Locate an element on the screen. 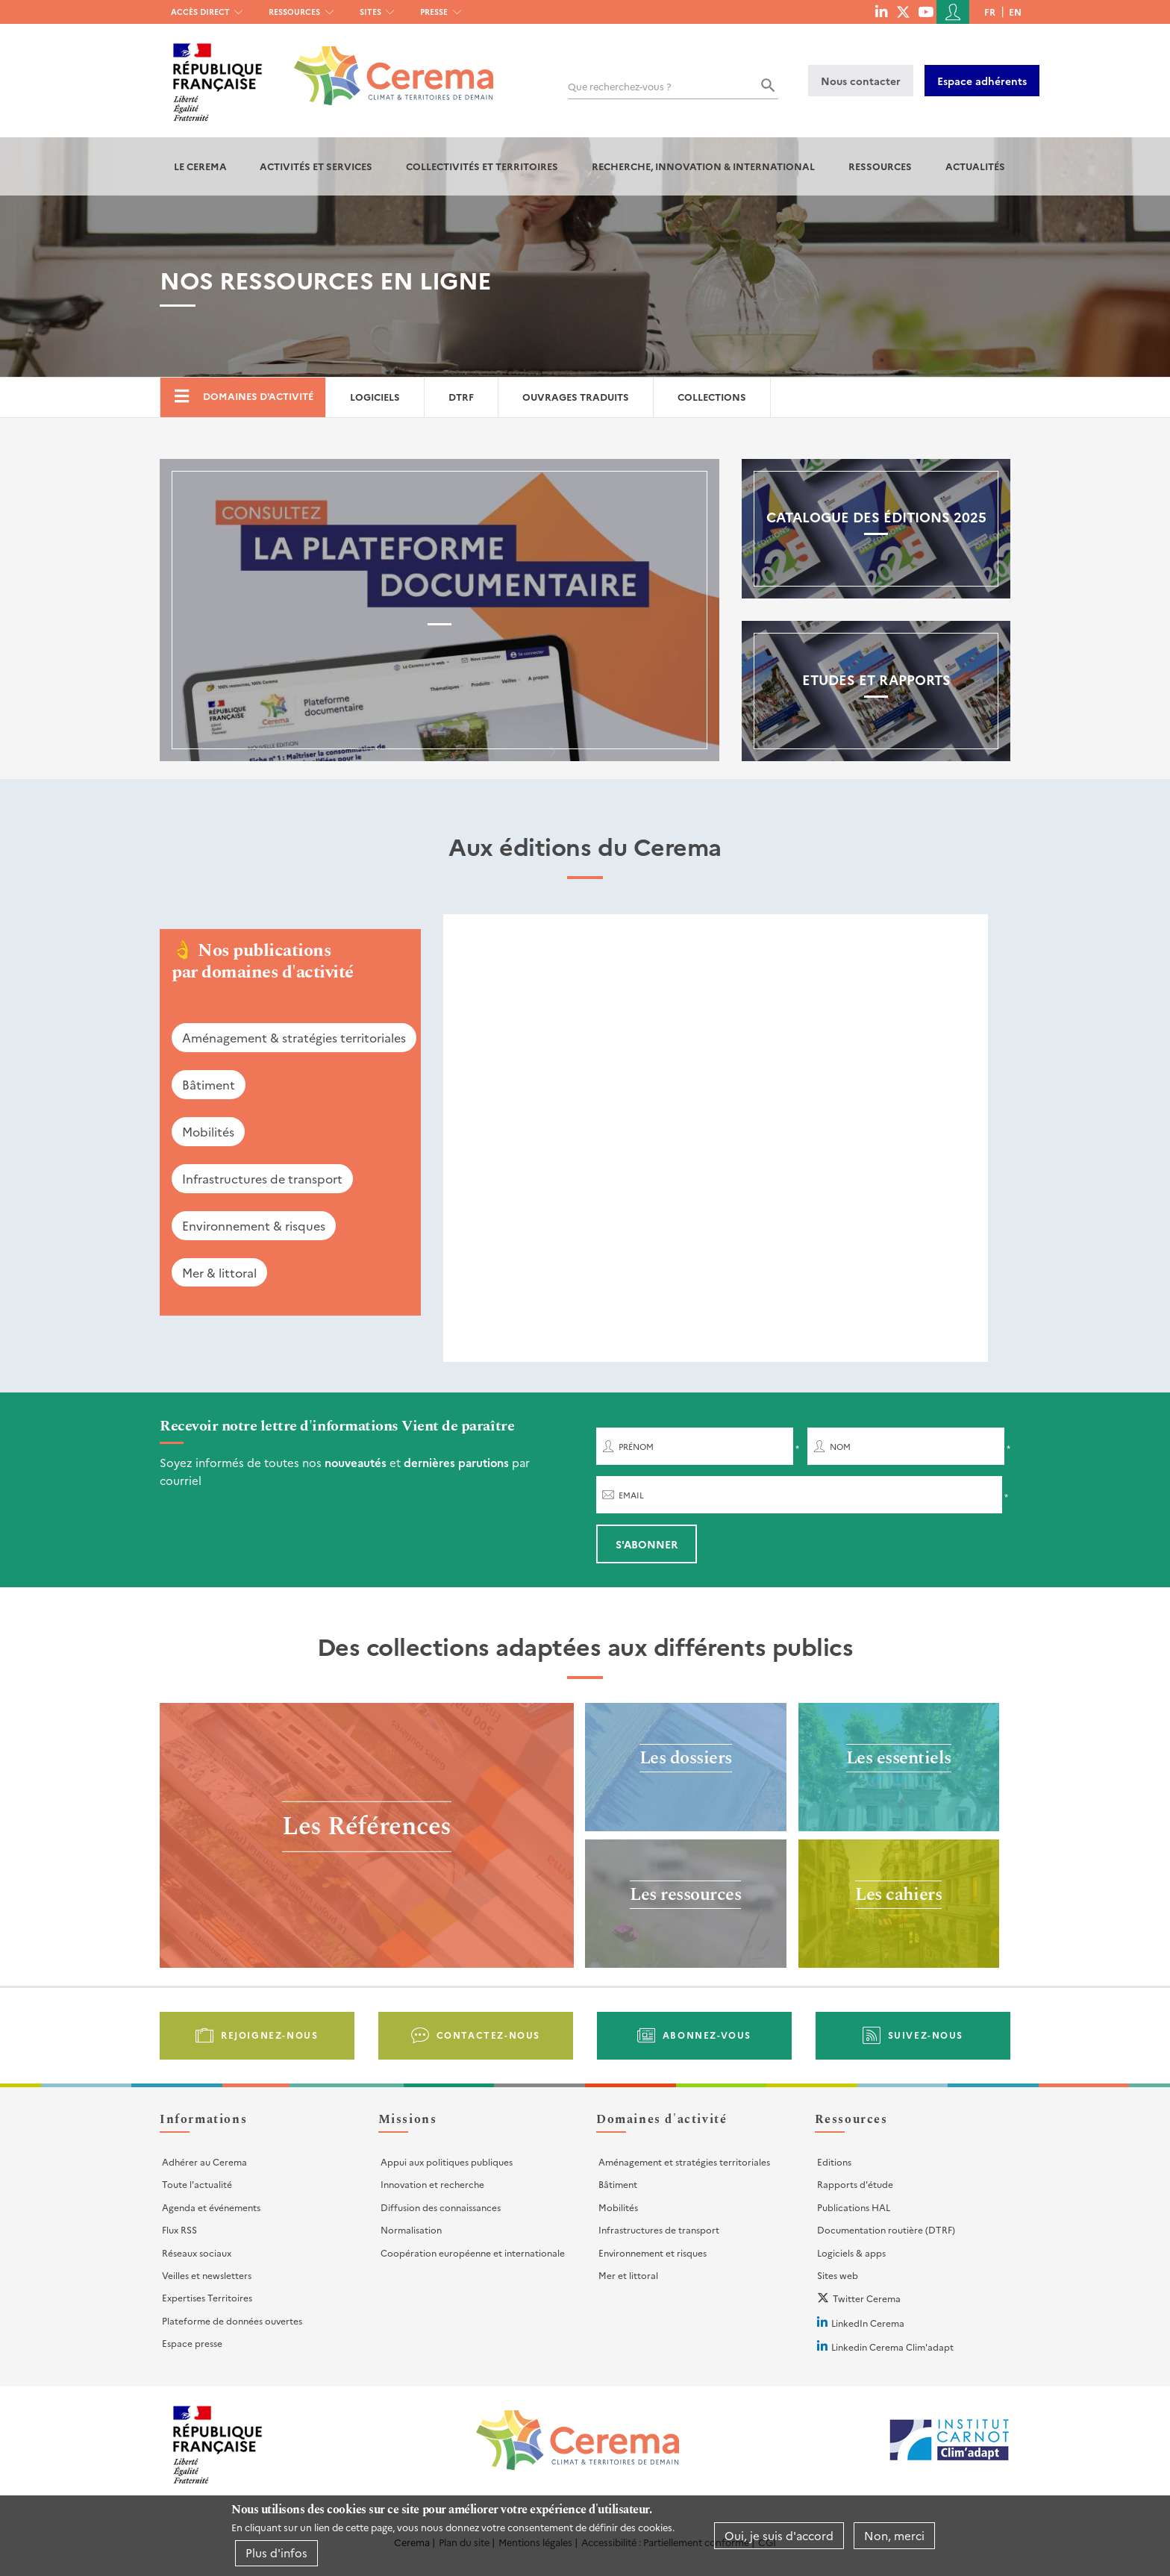 This screenshot has width=1170, height=2576. Recherche, Innovation & International is located at coordinates (703, 166).